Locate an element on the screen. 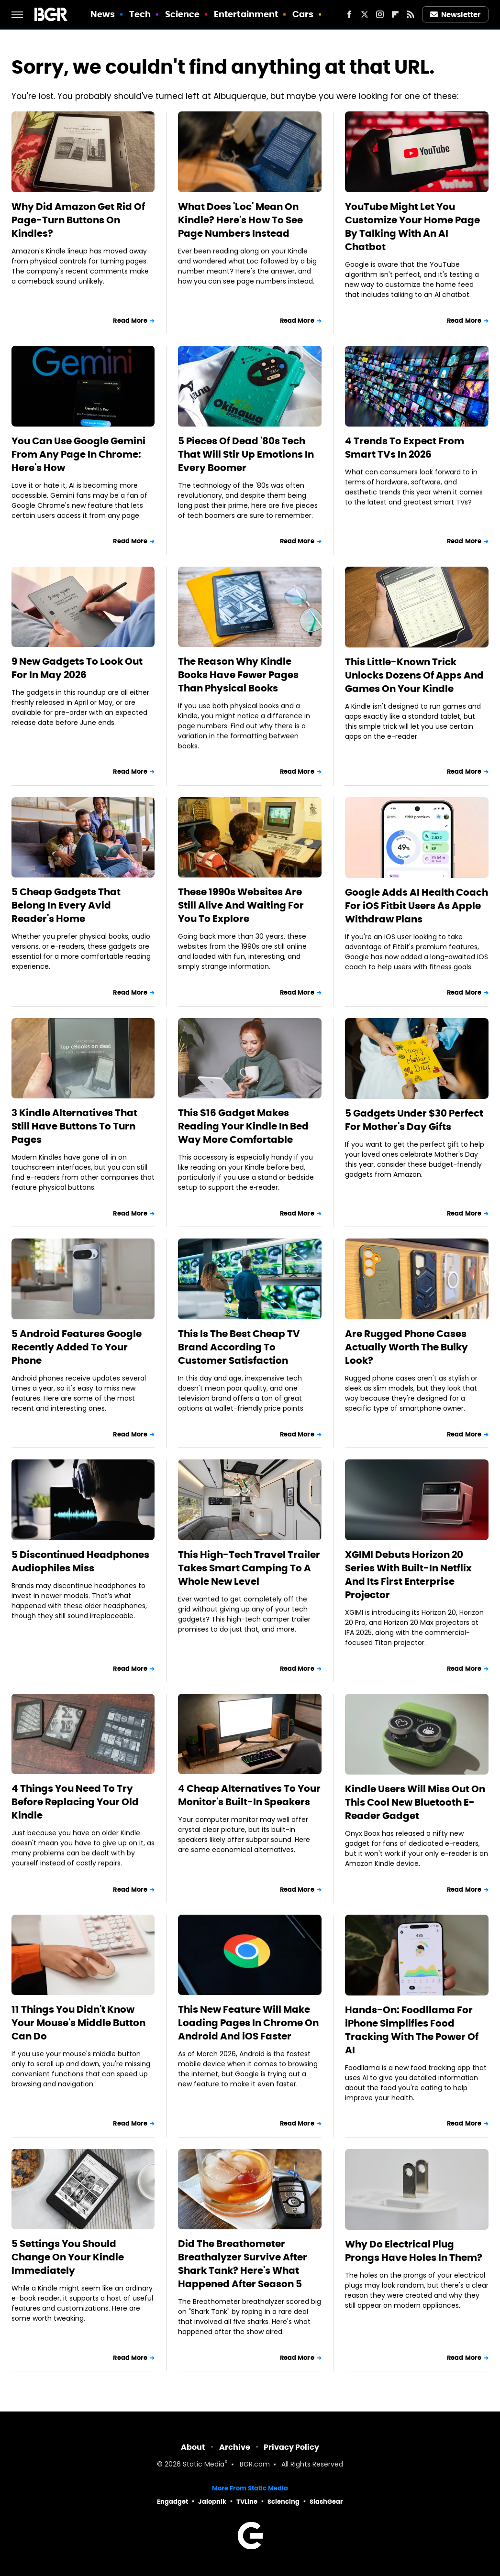  Hands-On: Foodllama For iPhone Simplifies Food Tracking With The Power Of AI is located at coordinates (411, 2030).